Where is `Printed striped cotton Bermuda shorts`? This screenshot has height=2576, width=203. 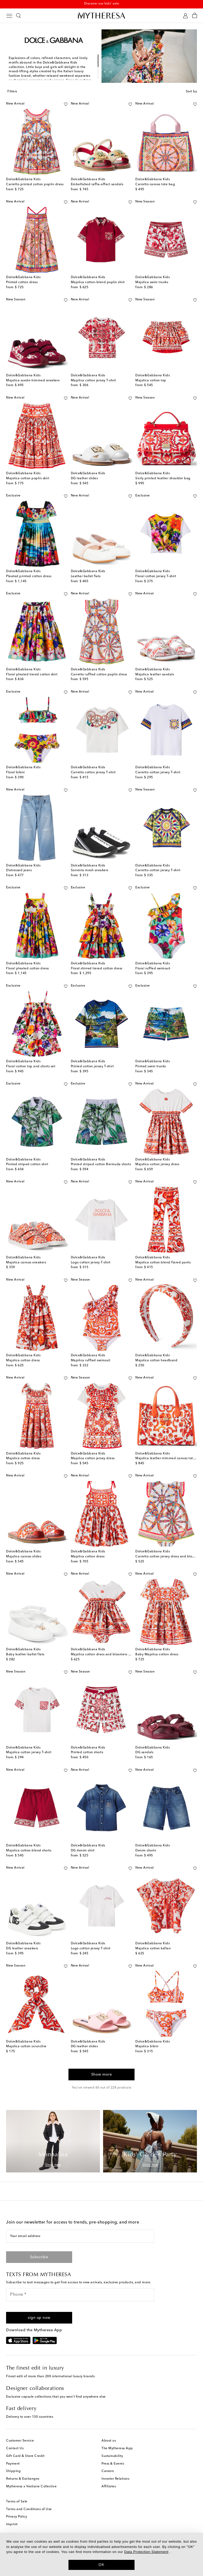 Printed striped cotton Bermuda shorts is located at coordinates (101, 1164).